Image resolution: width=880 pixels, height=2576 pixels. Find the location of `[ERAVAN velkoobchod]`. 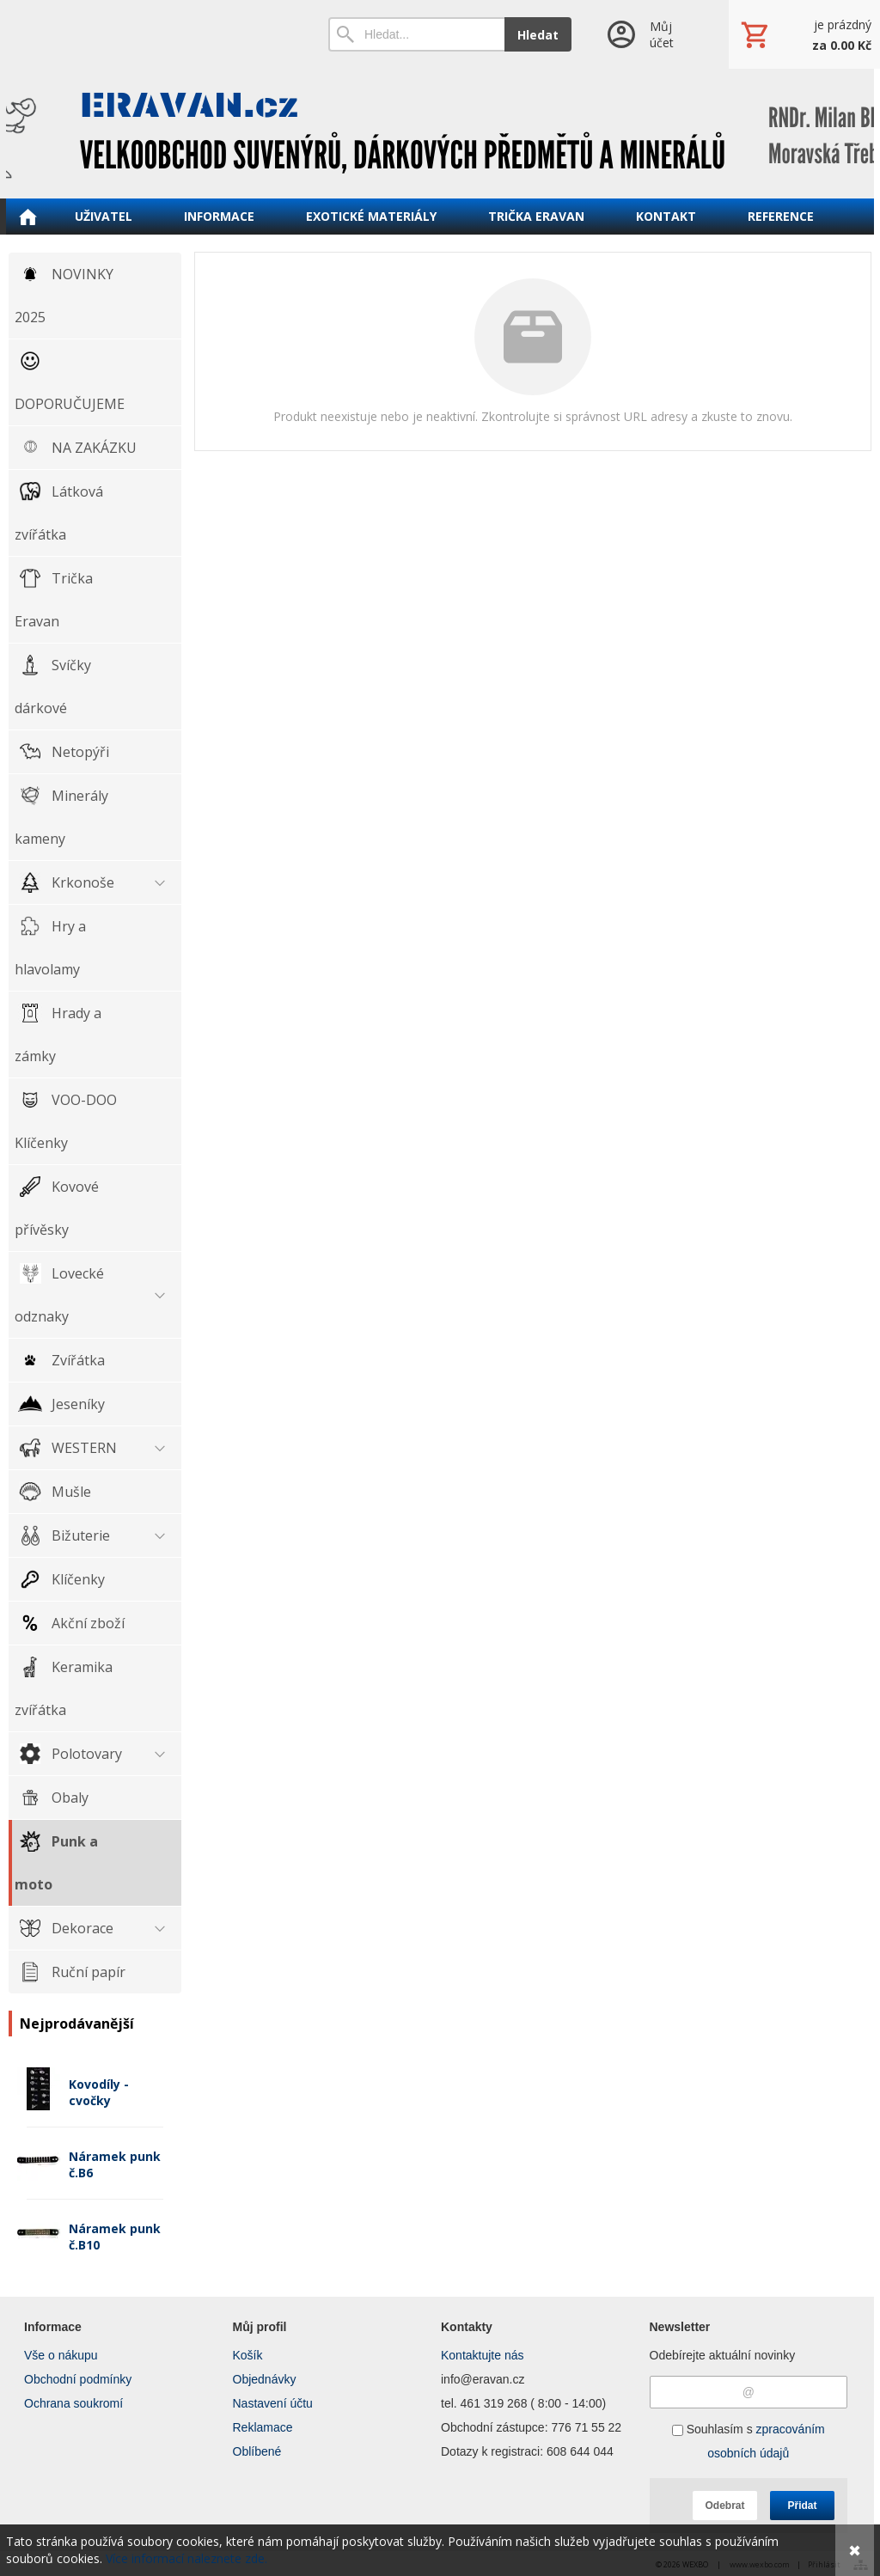

[ERAVAN velkoobchod] is located at coordinates (440, 133).